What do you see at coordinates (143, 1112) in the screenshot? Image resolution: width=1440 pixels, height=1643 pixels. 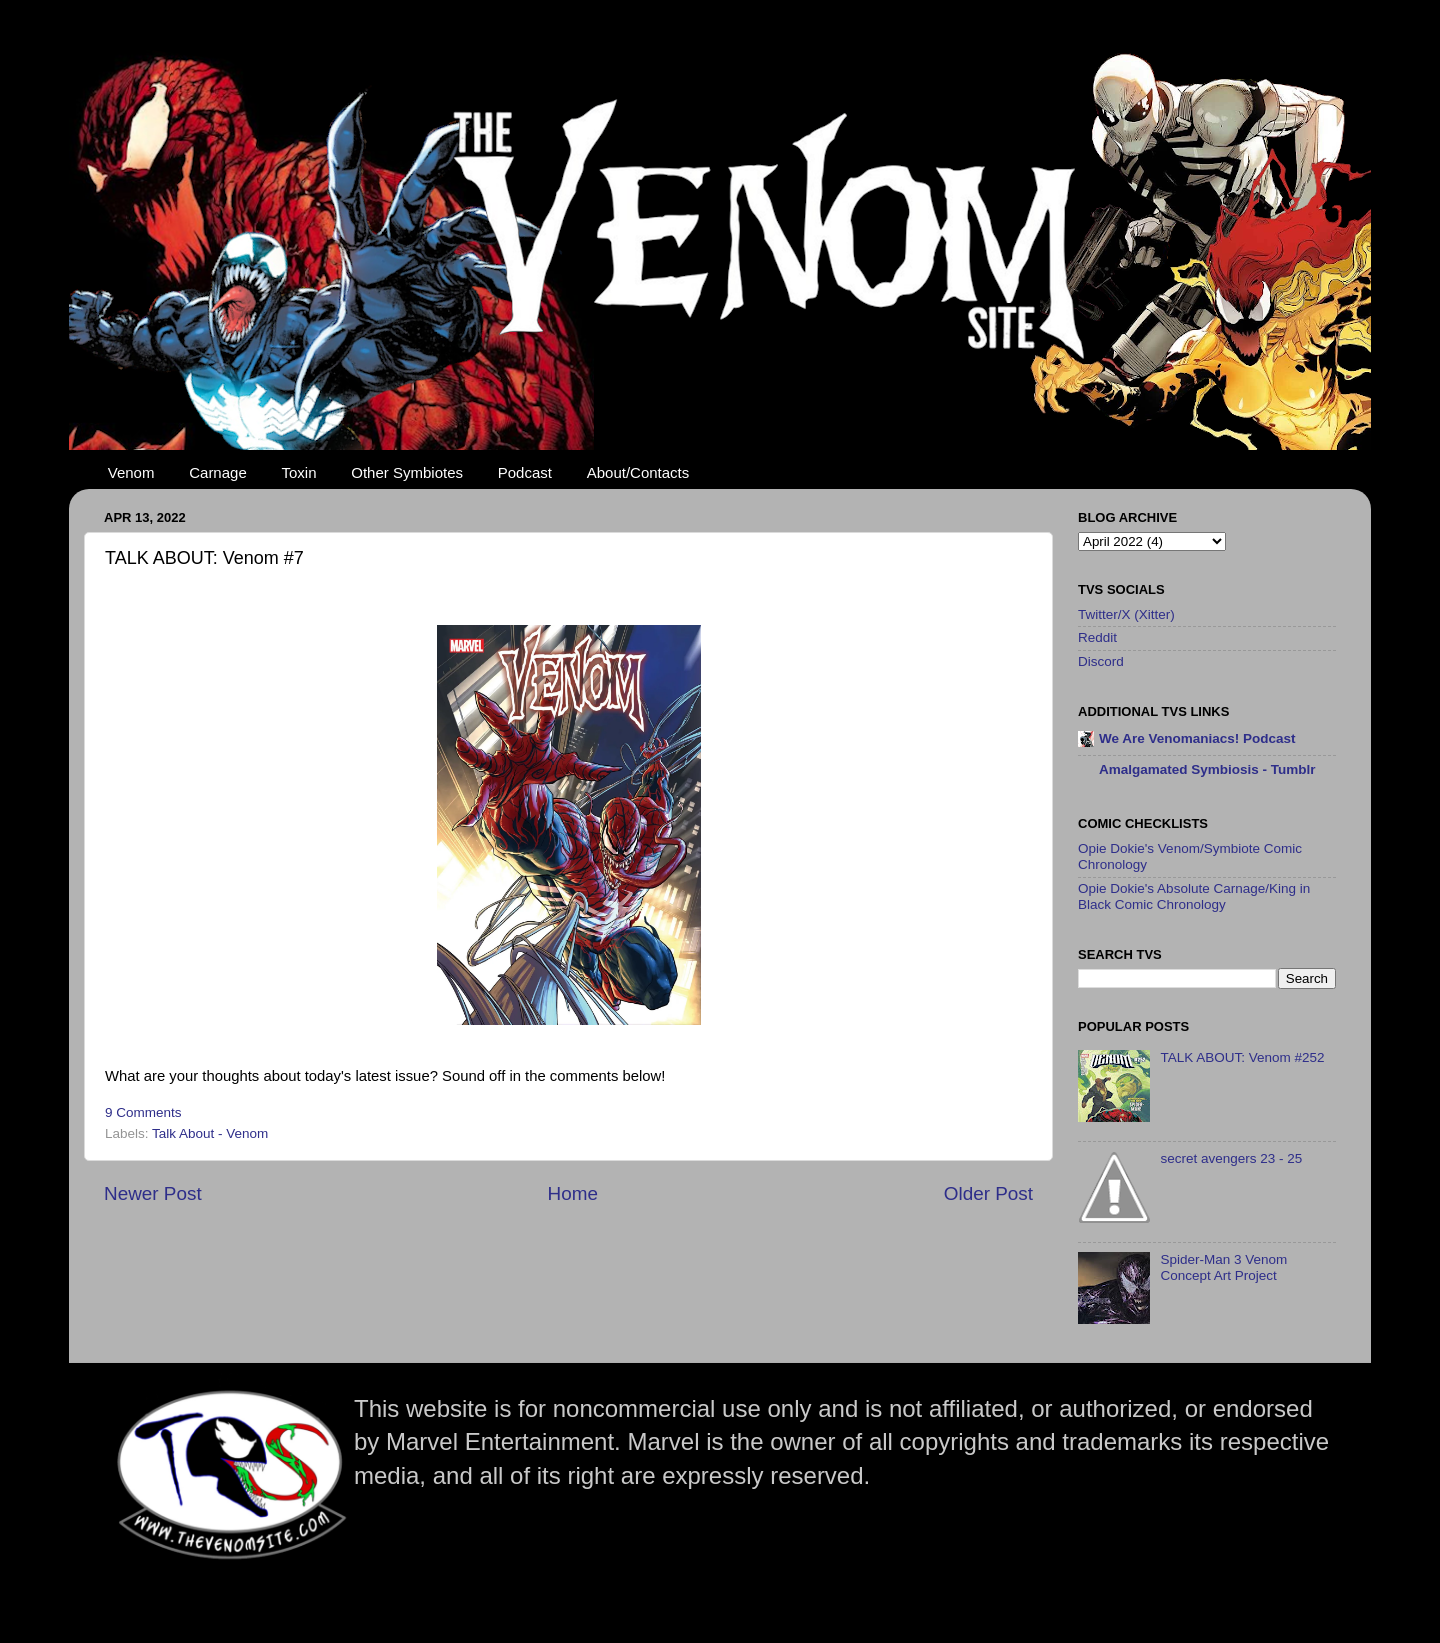 I see `9 Comments` at bounding box center [143, 1112].